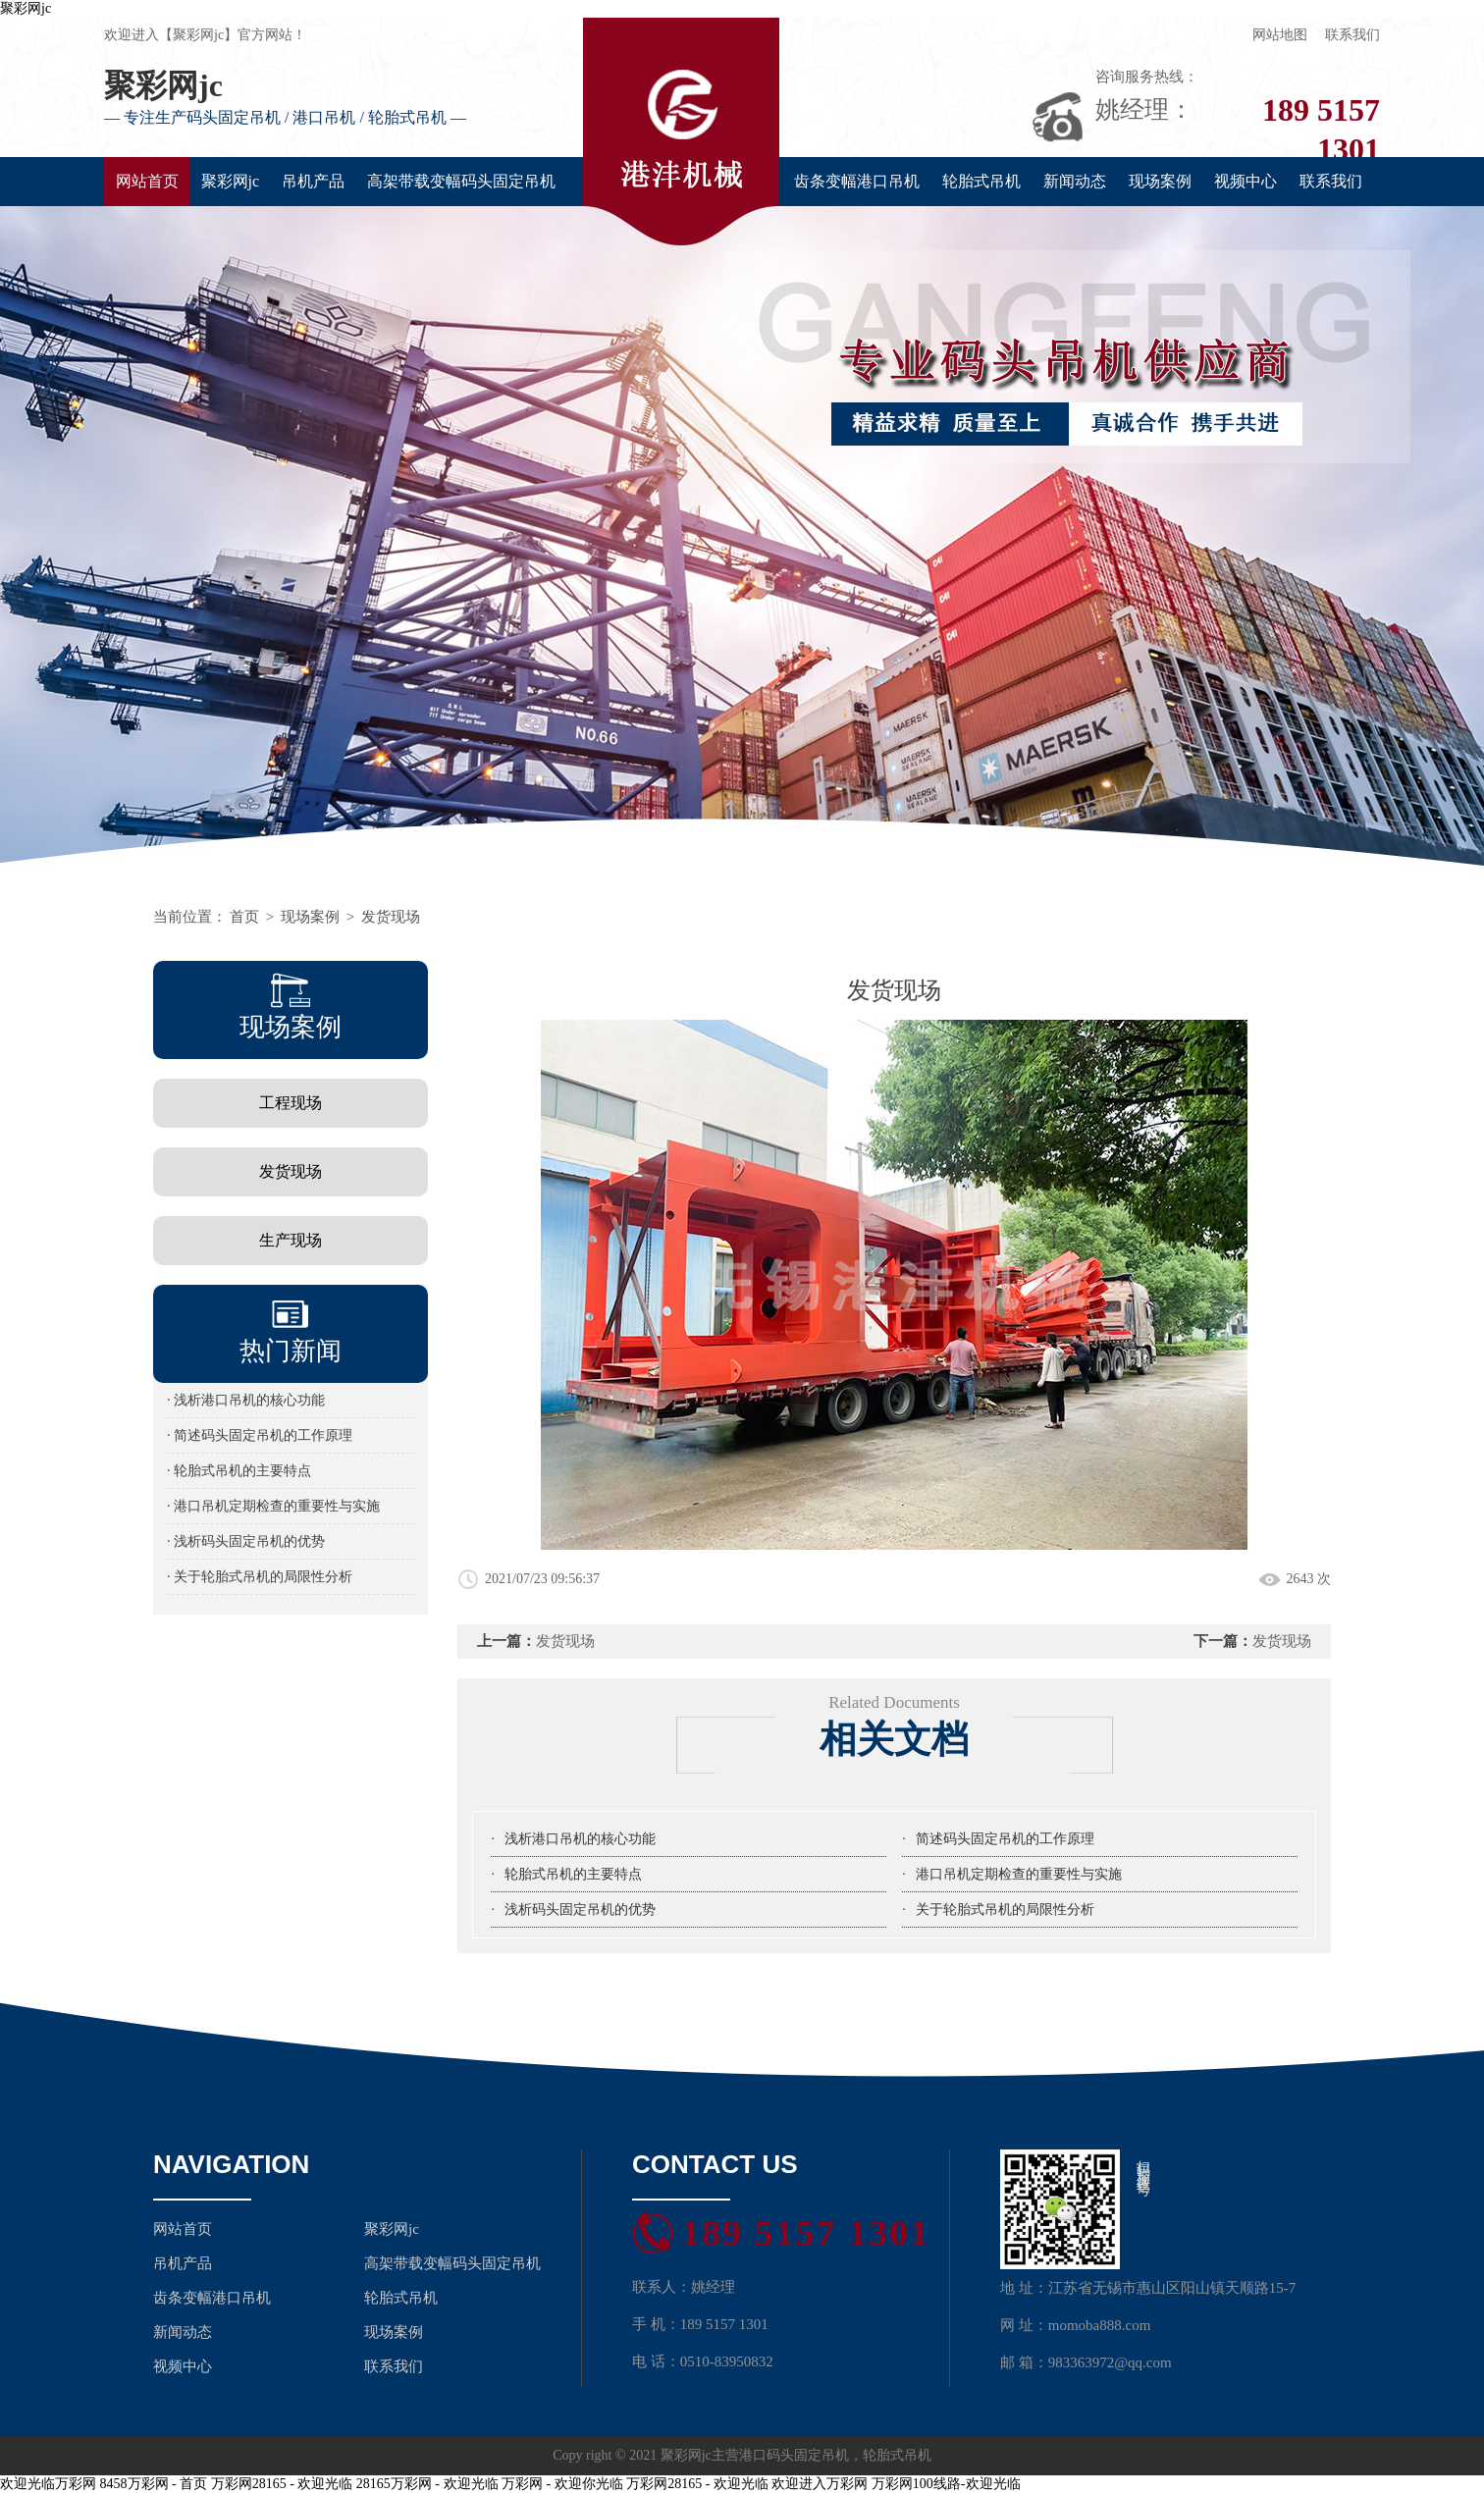 This screenshot has height=2493, width=1484. Describe the element at coordinates (1352, 34) in the screenshot. I see `联系我们` at that location.